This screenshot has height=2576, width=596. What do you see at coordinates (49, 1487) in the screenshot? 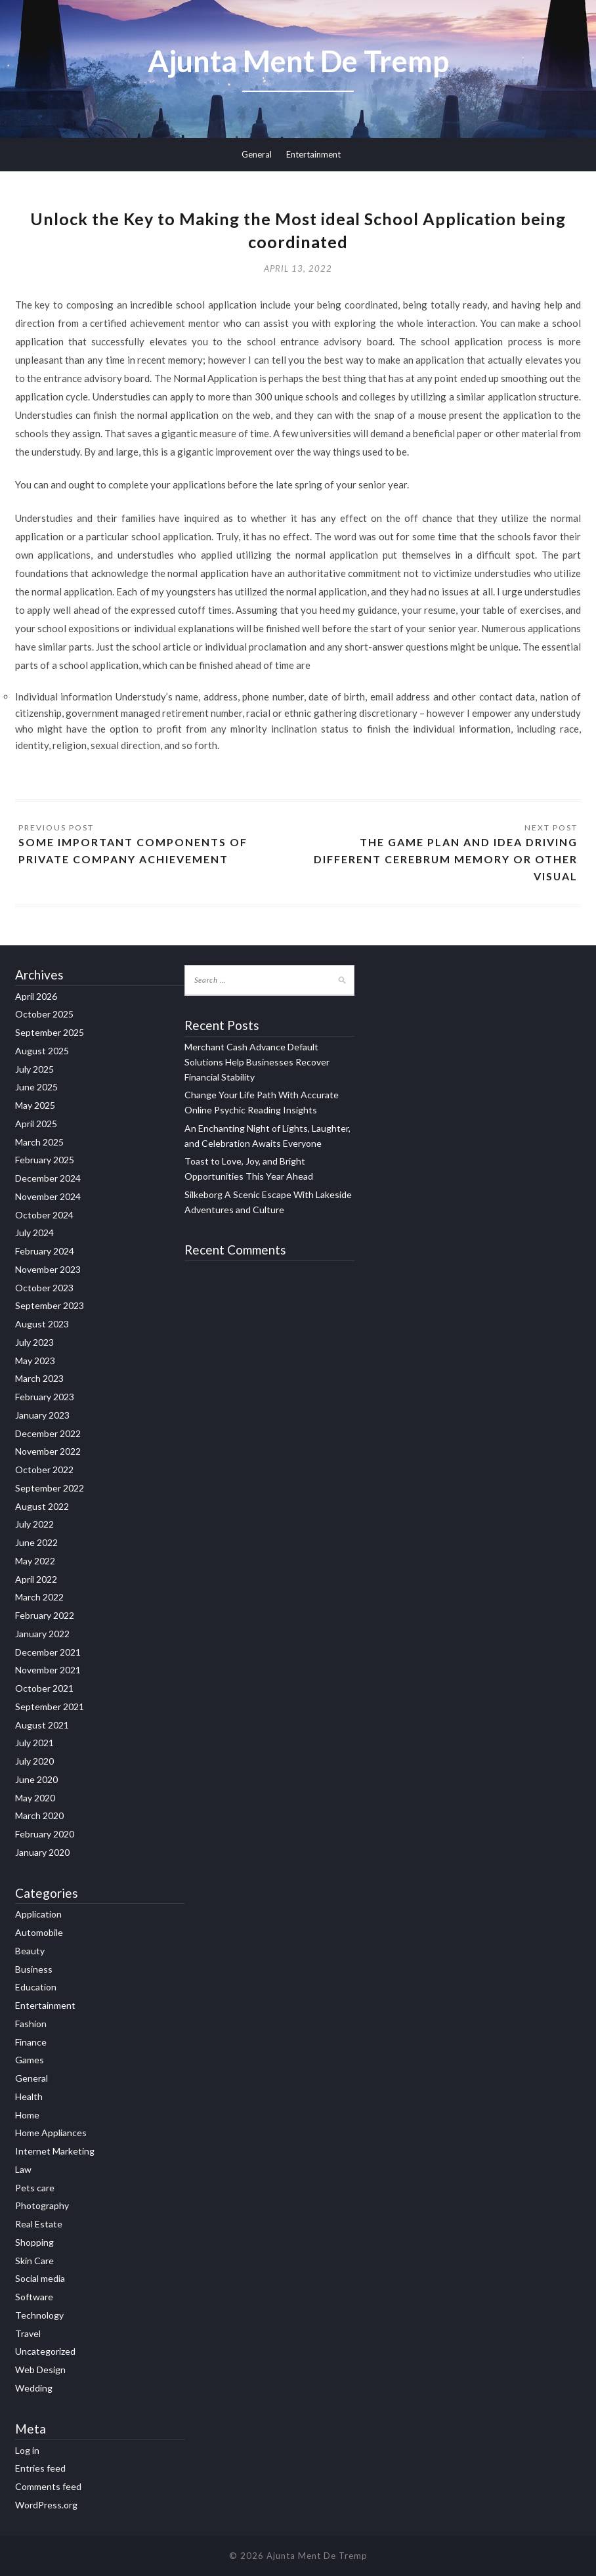
I see `September 2022` at bounding box center [49, 1487].